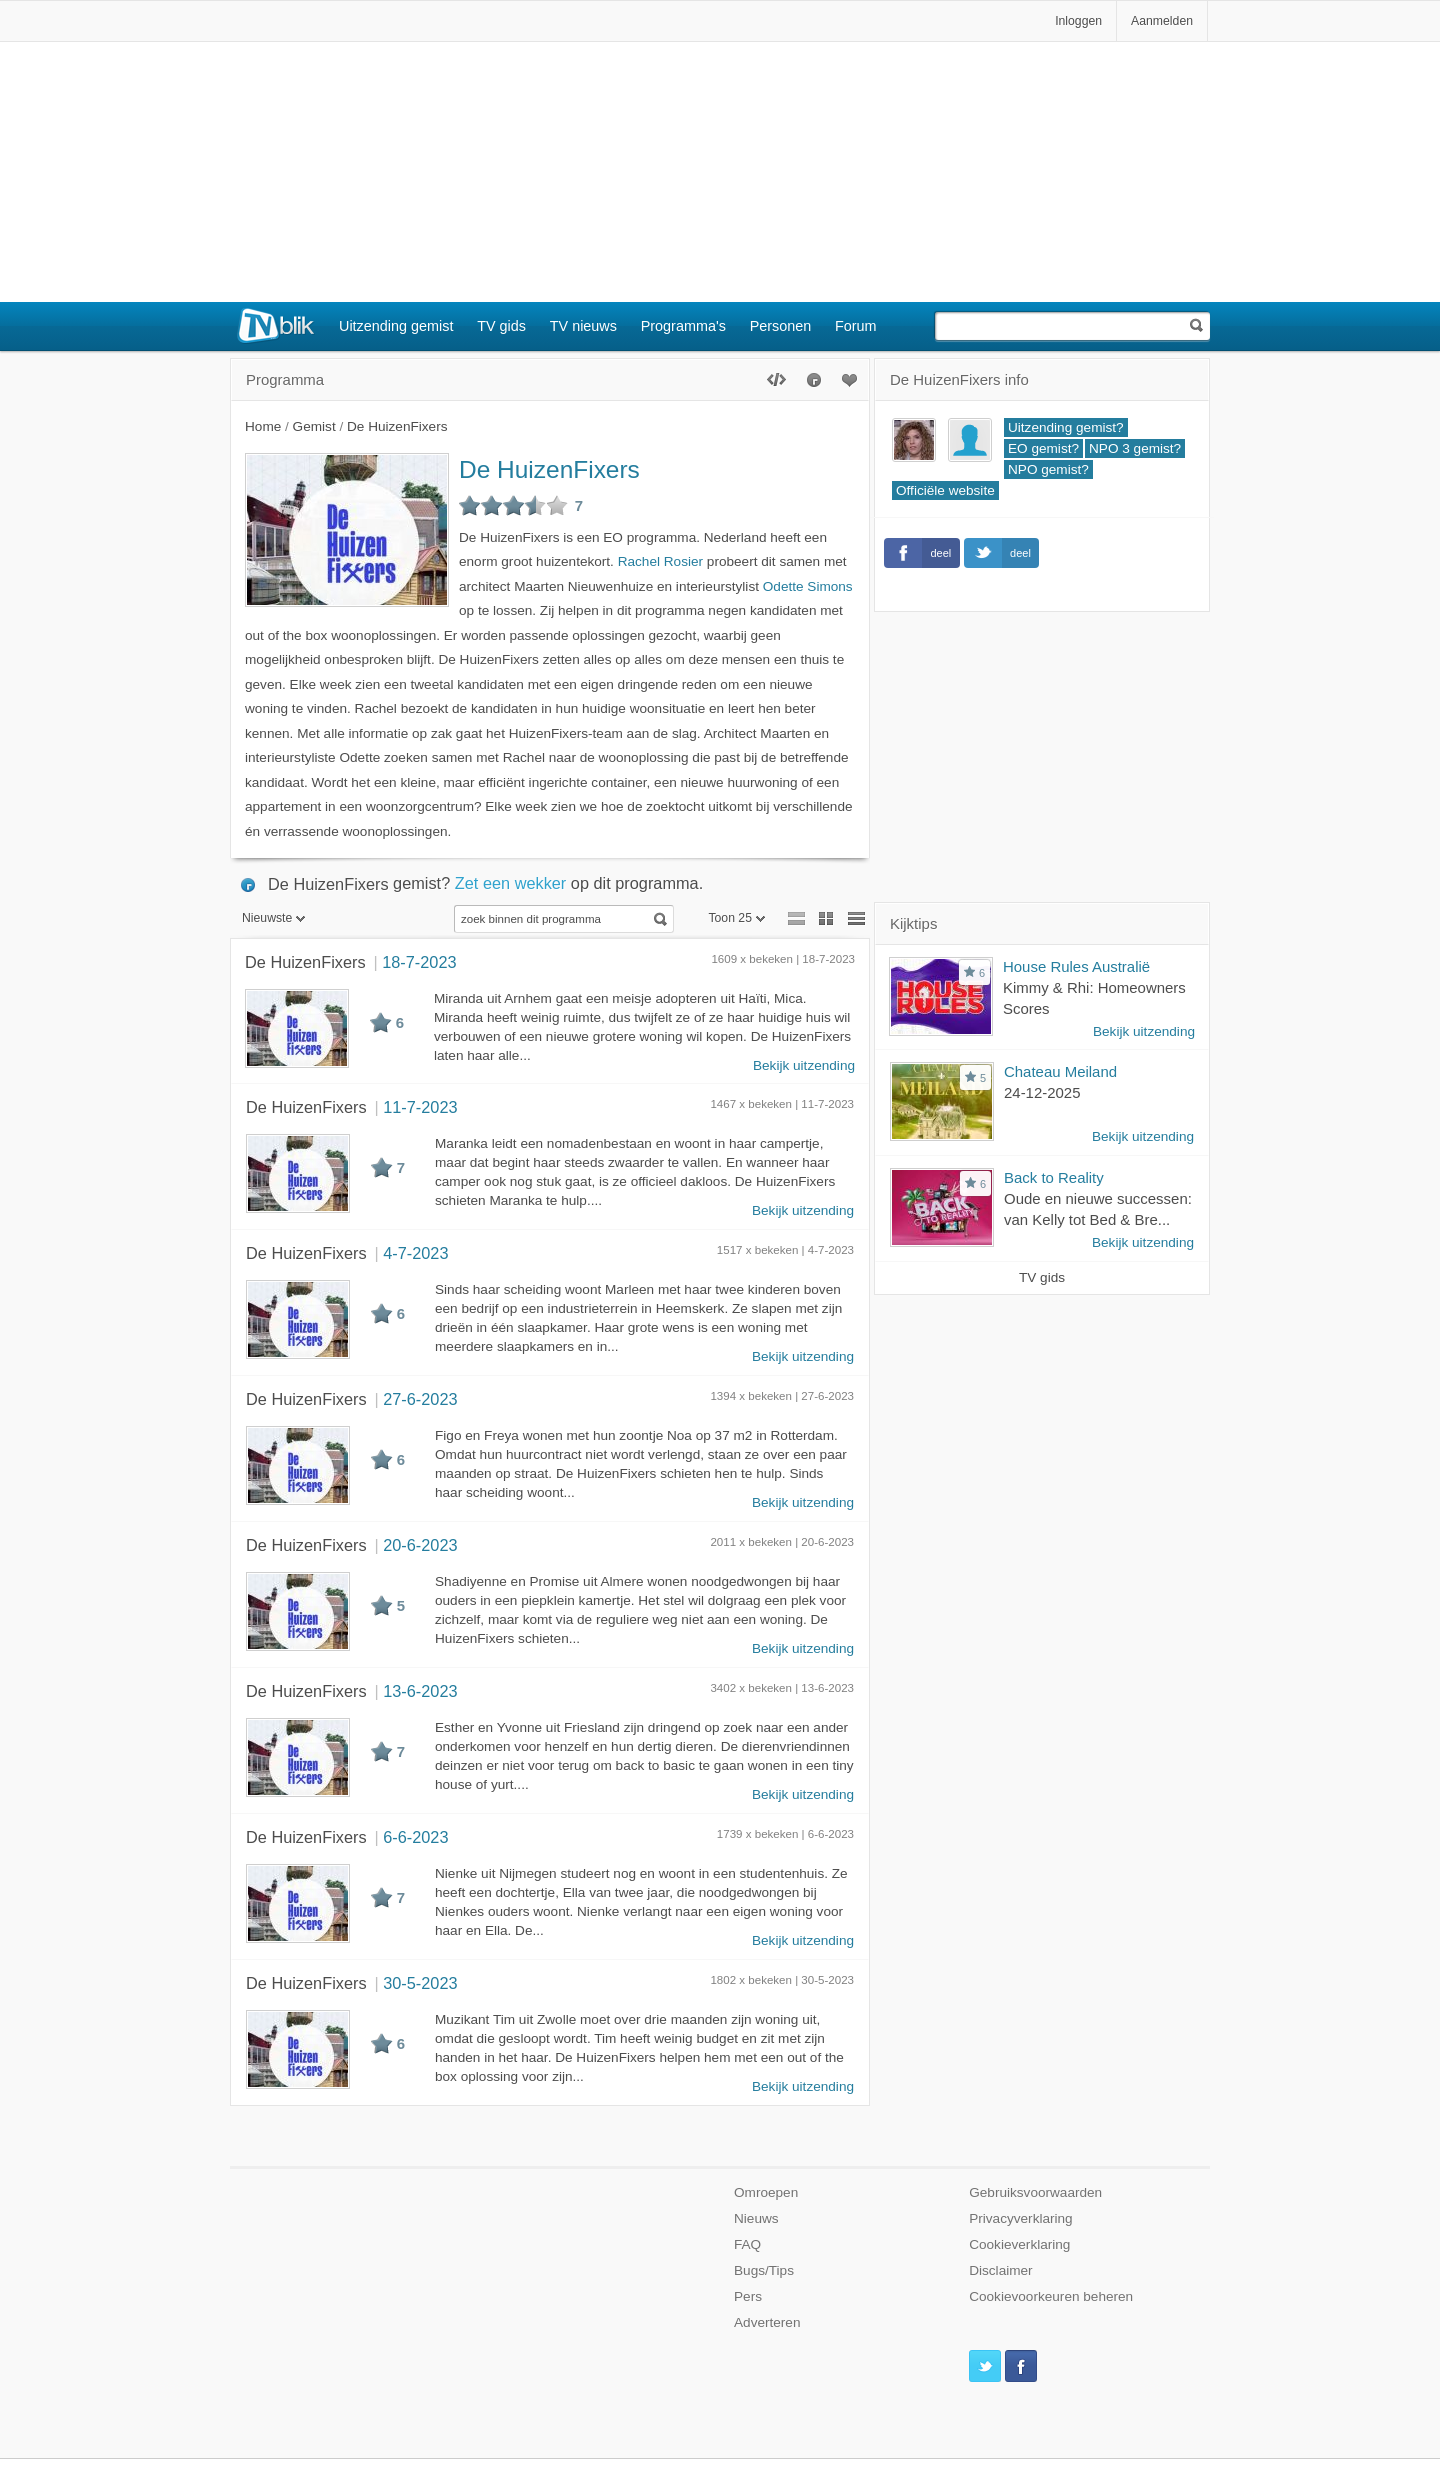 The width and height of the screenshot is (1440, 2469). Describe the element at coordinates (1066, 427) in the screenshot. I see `Uitzending gemist?` at that location.